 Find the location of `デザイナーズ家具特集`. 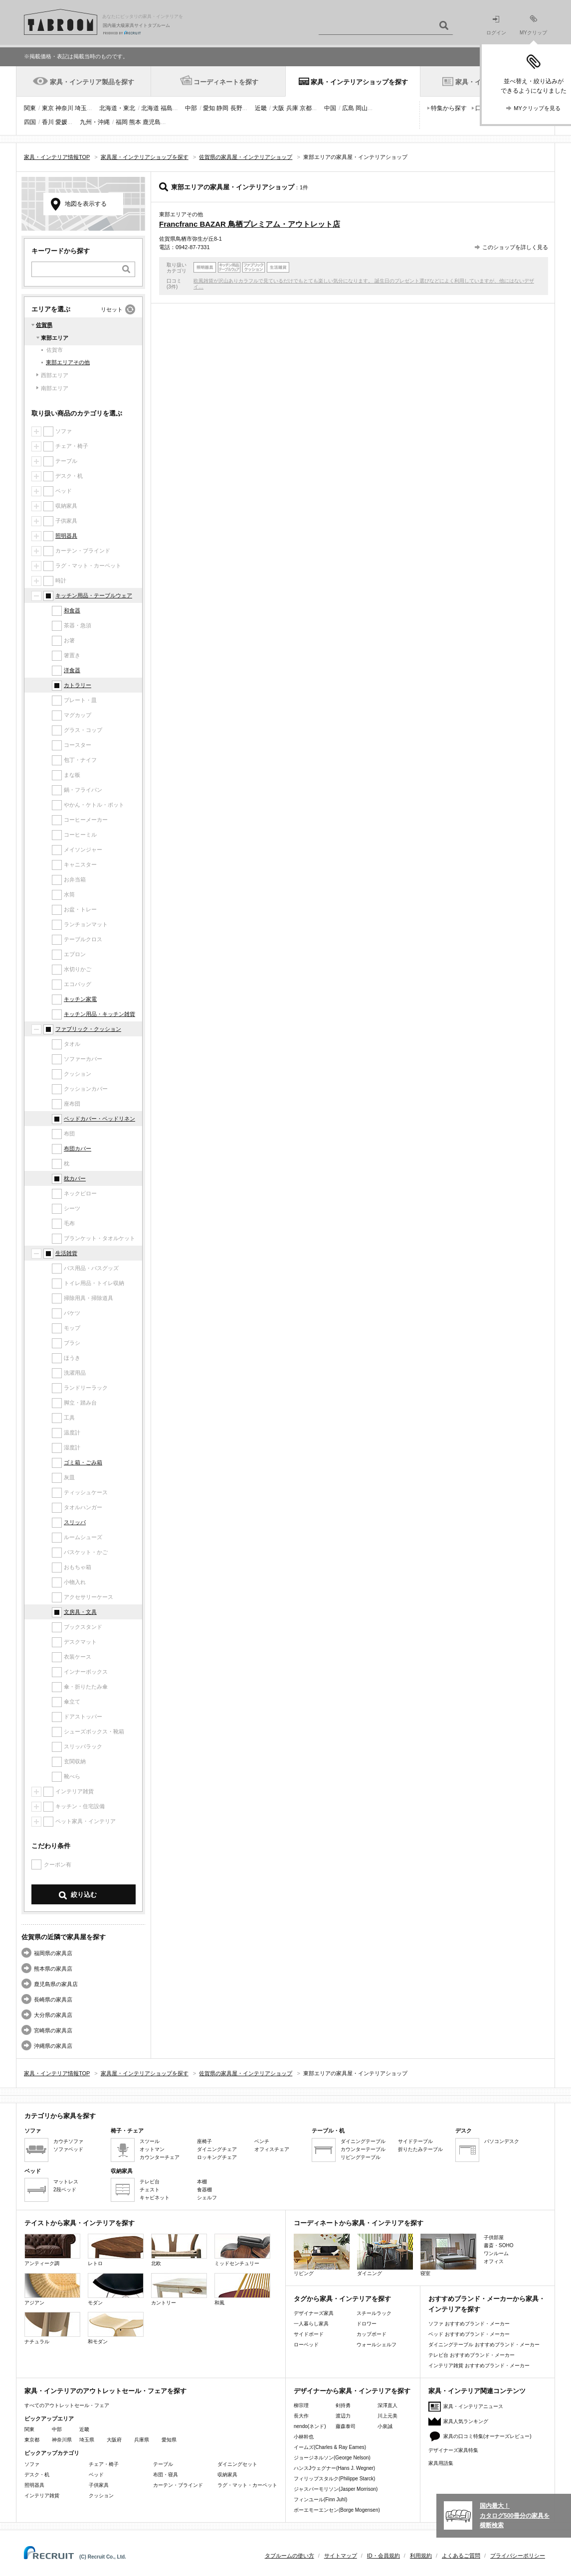

デザイナーズ家具特集 is located at coordinates (453, 2450).